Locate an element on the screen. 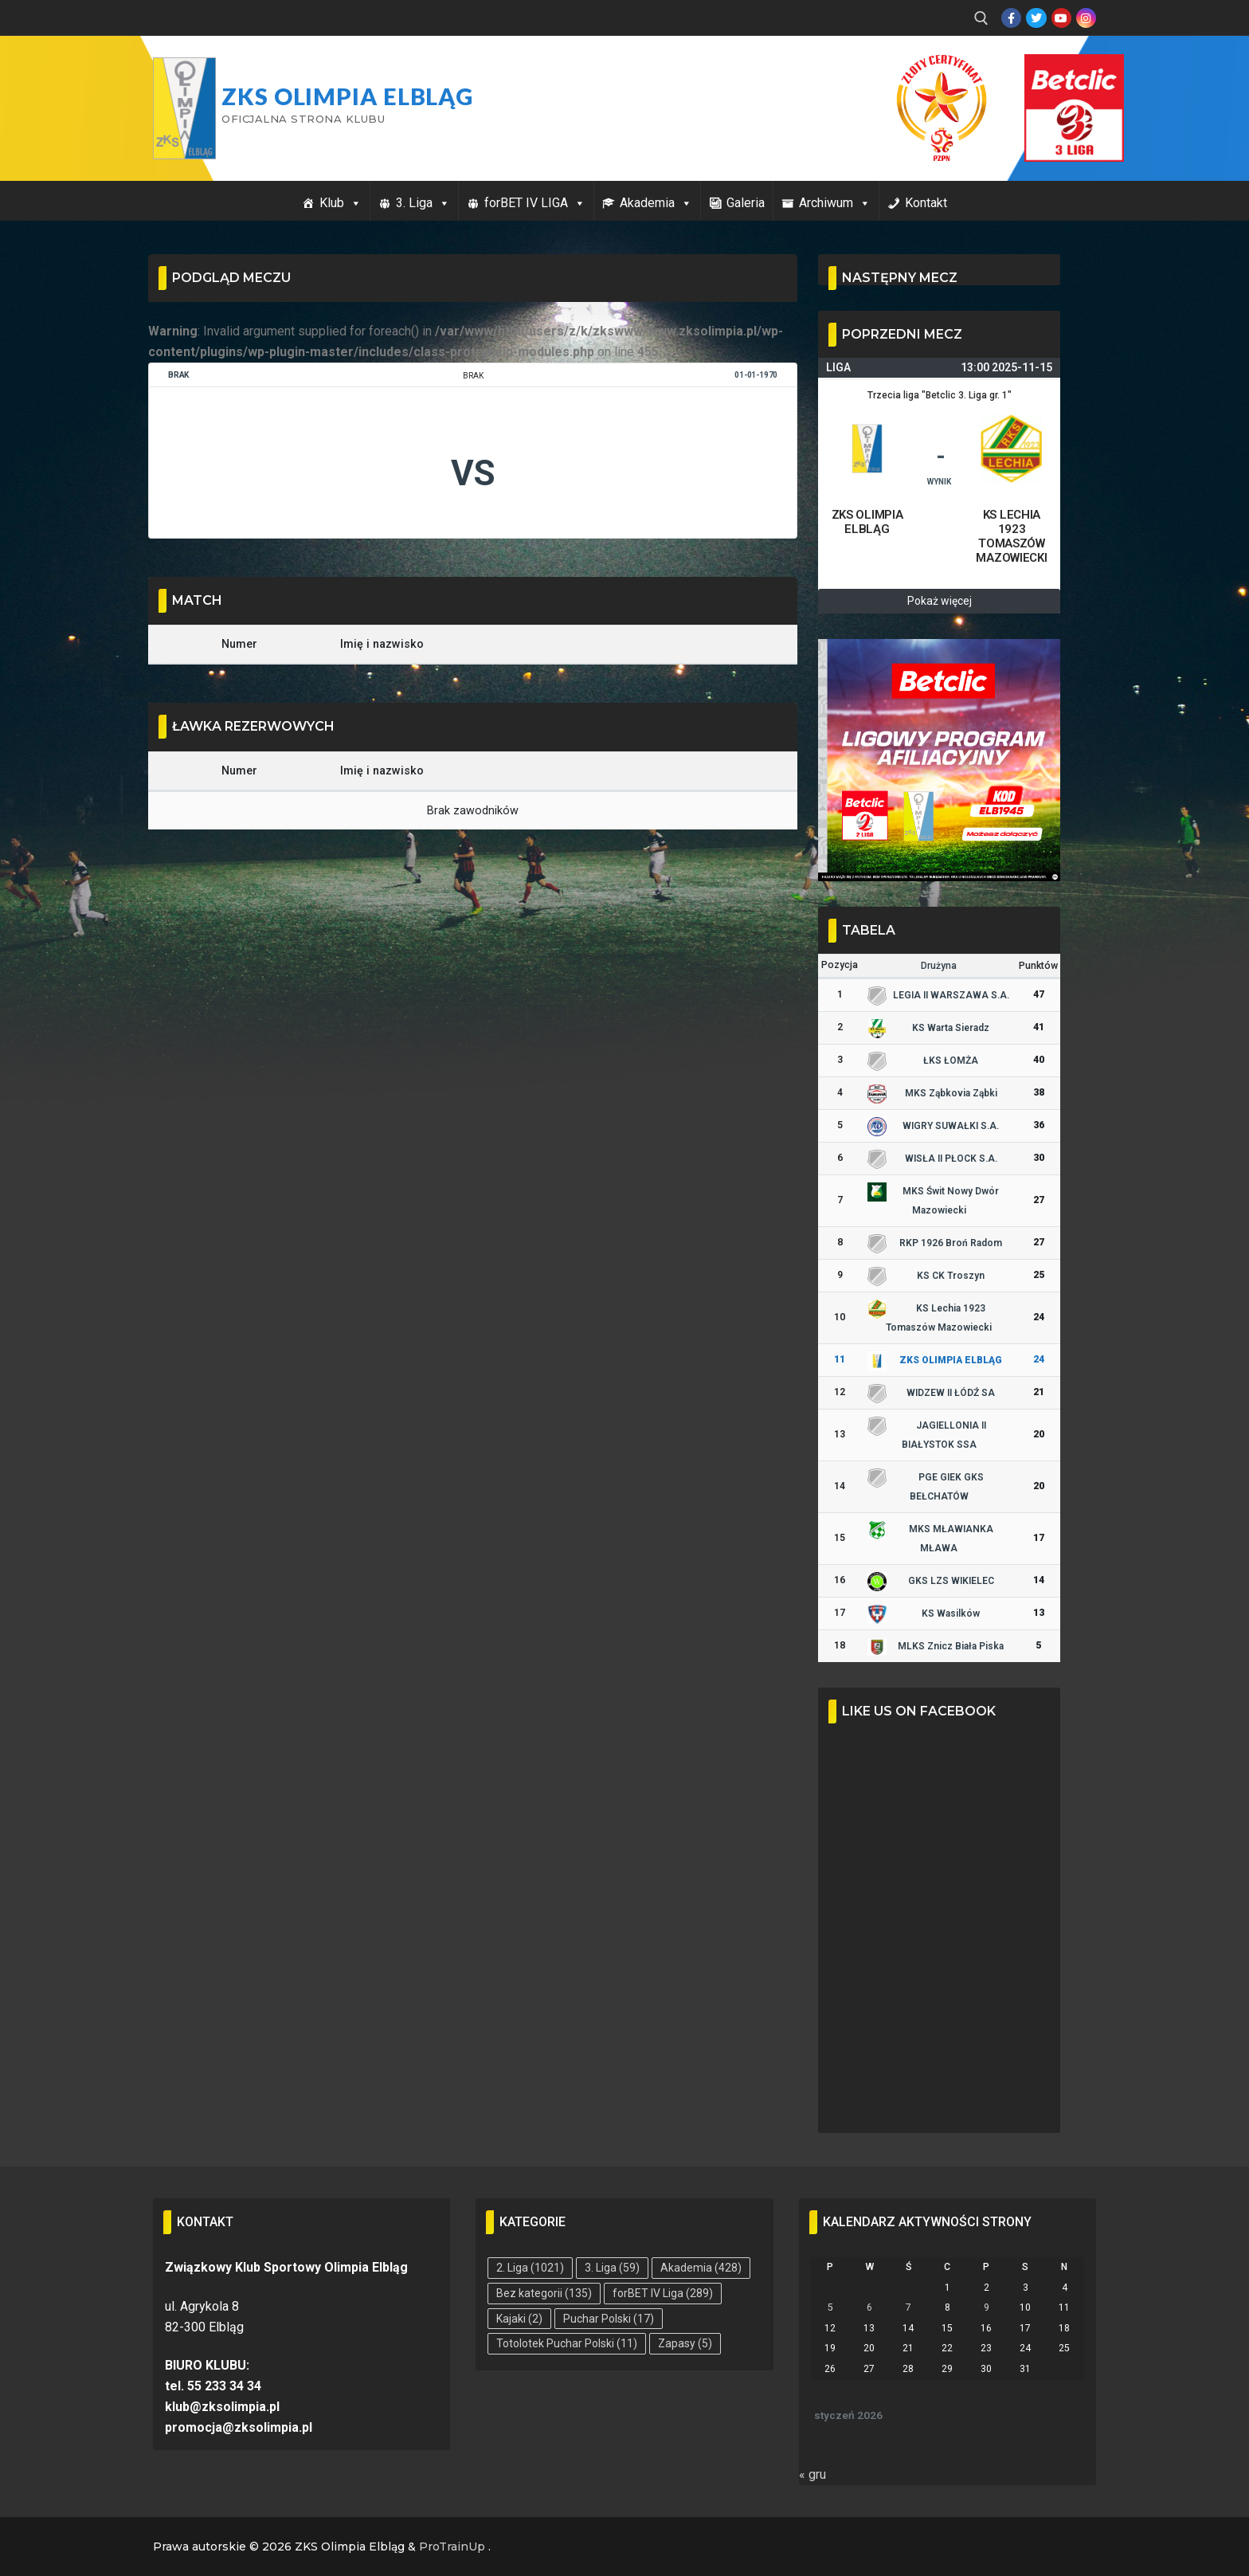 The width and height of the screenshot is (1249, 2576). 9 [Wpisy opublikowane dnia 2026-01-09] is located at coordinates (986, 2307).